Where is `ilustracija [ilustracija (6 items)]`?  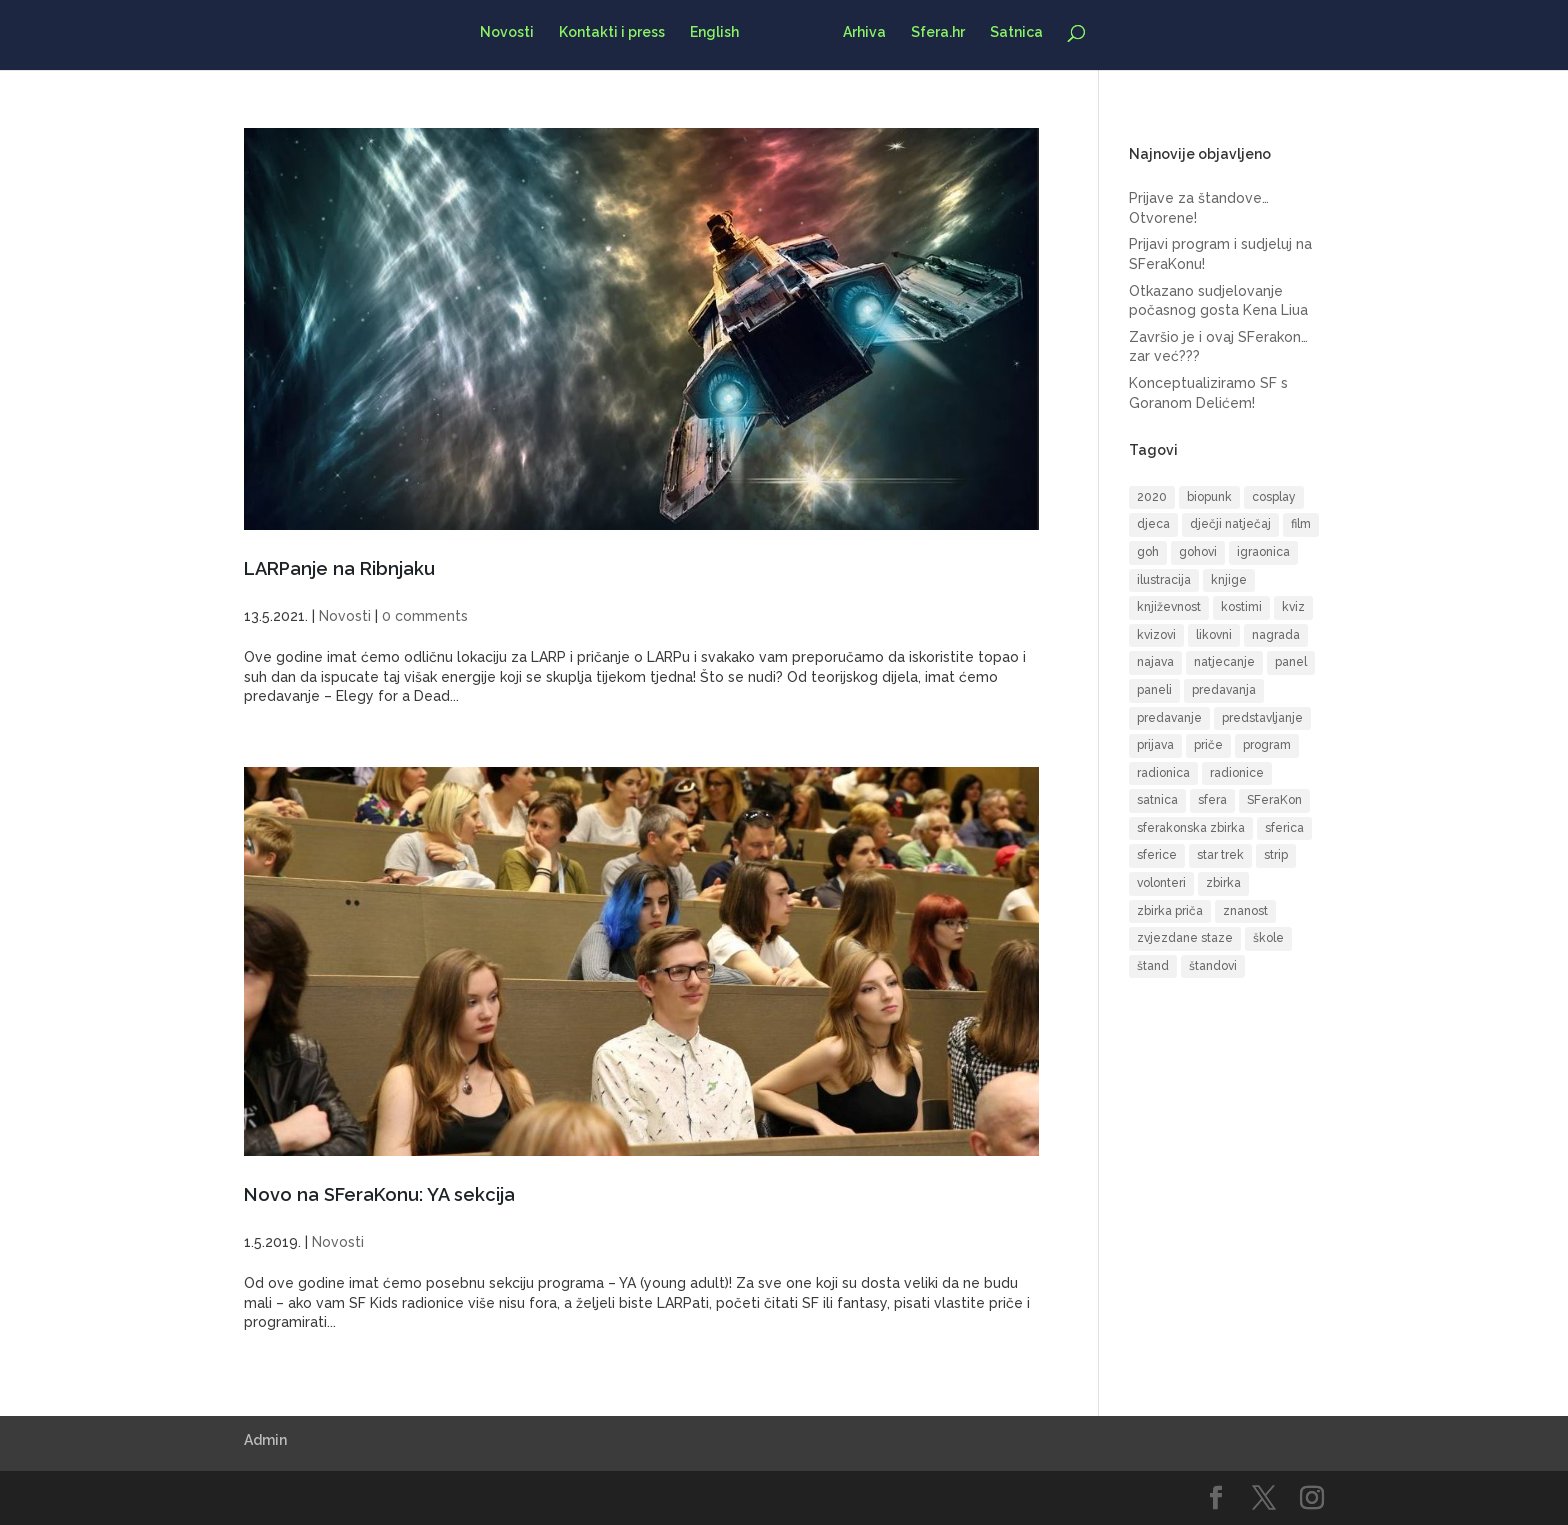
ilustracija [ilustracija (6 items)] is located at coordinates (1164, 580).